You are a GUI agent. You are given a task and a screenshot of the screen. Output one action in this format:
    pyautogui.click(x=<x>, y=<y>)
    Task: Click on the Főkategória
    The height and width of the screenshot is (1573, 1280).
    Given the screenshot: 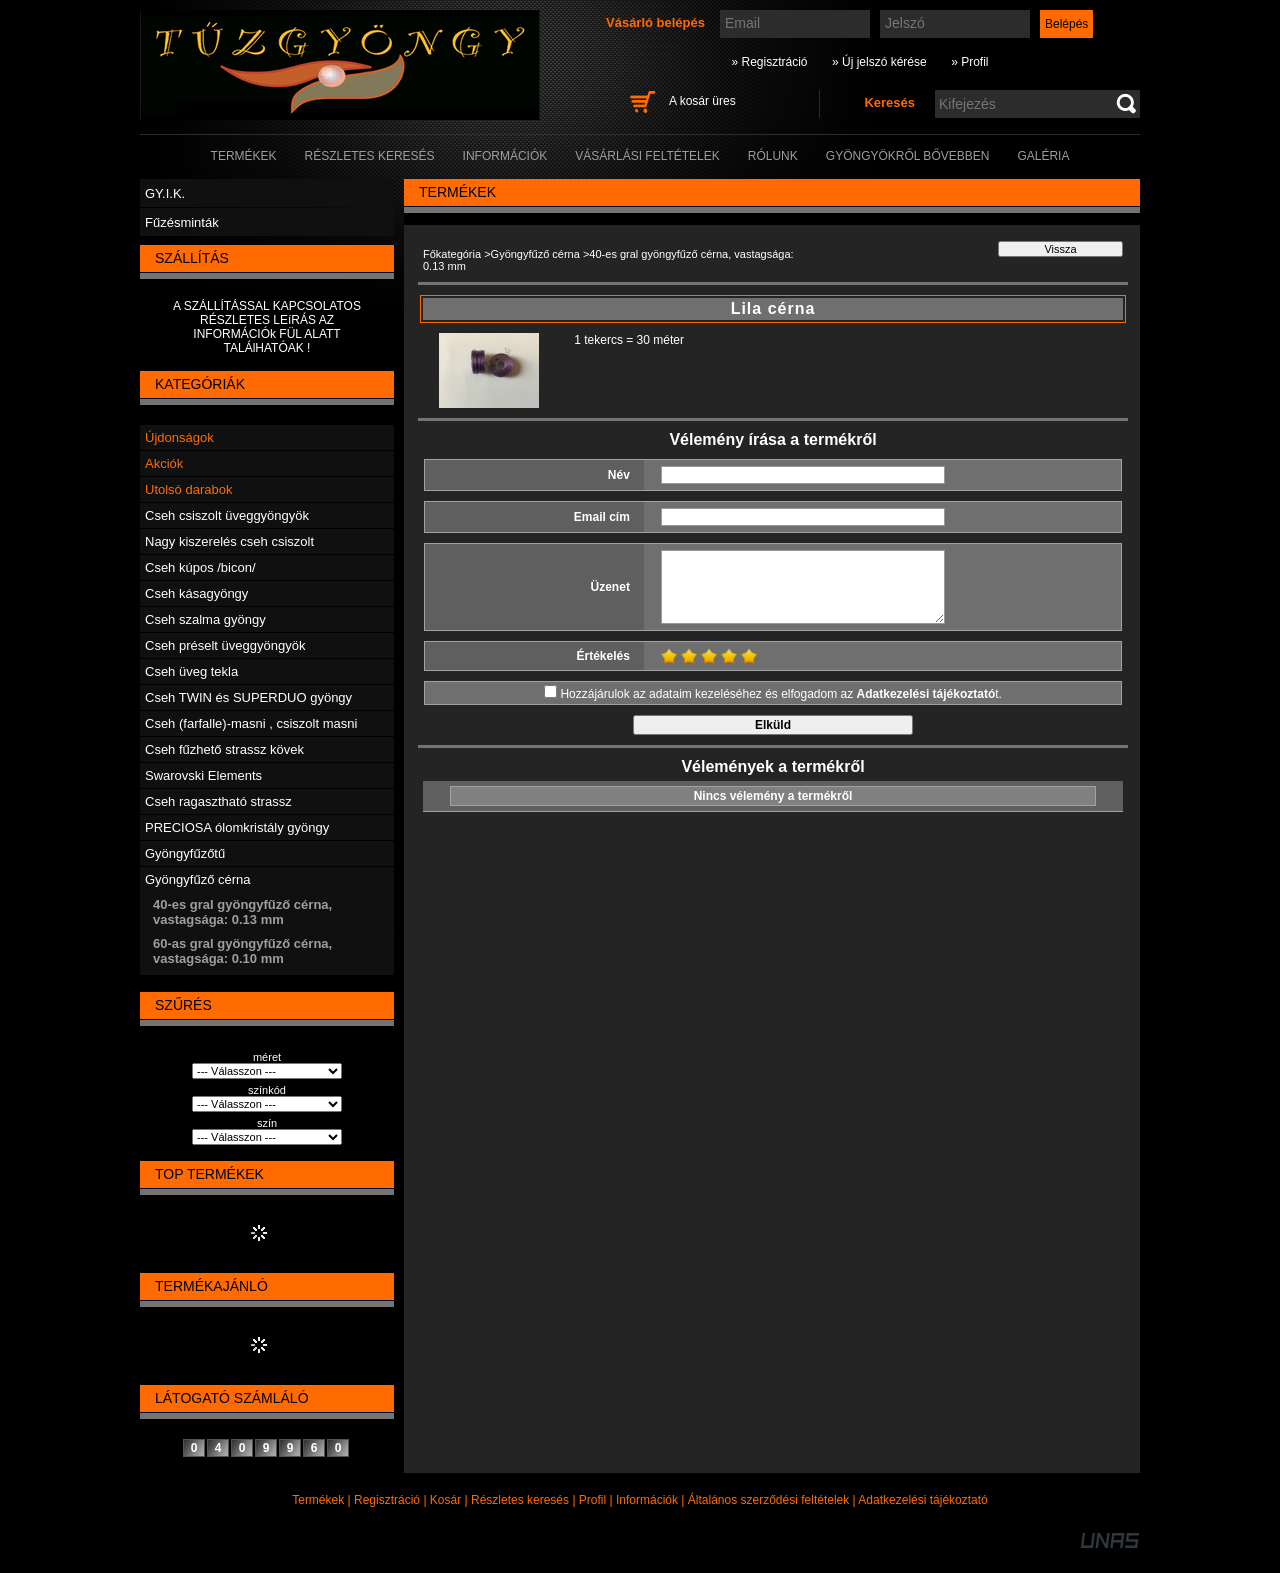 What is the action you would take?
    pyautogui.click(x=452, y=254)
    